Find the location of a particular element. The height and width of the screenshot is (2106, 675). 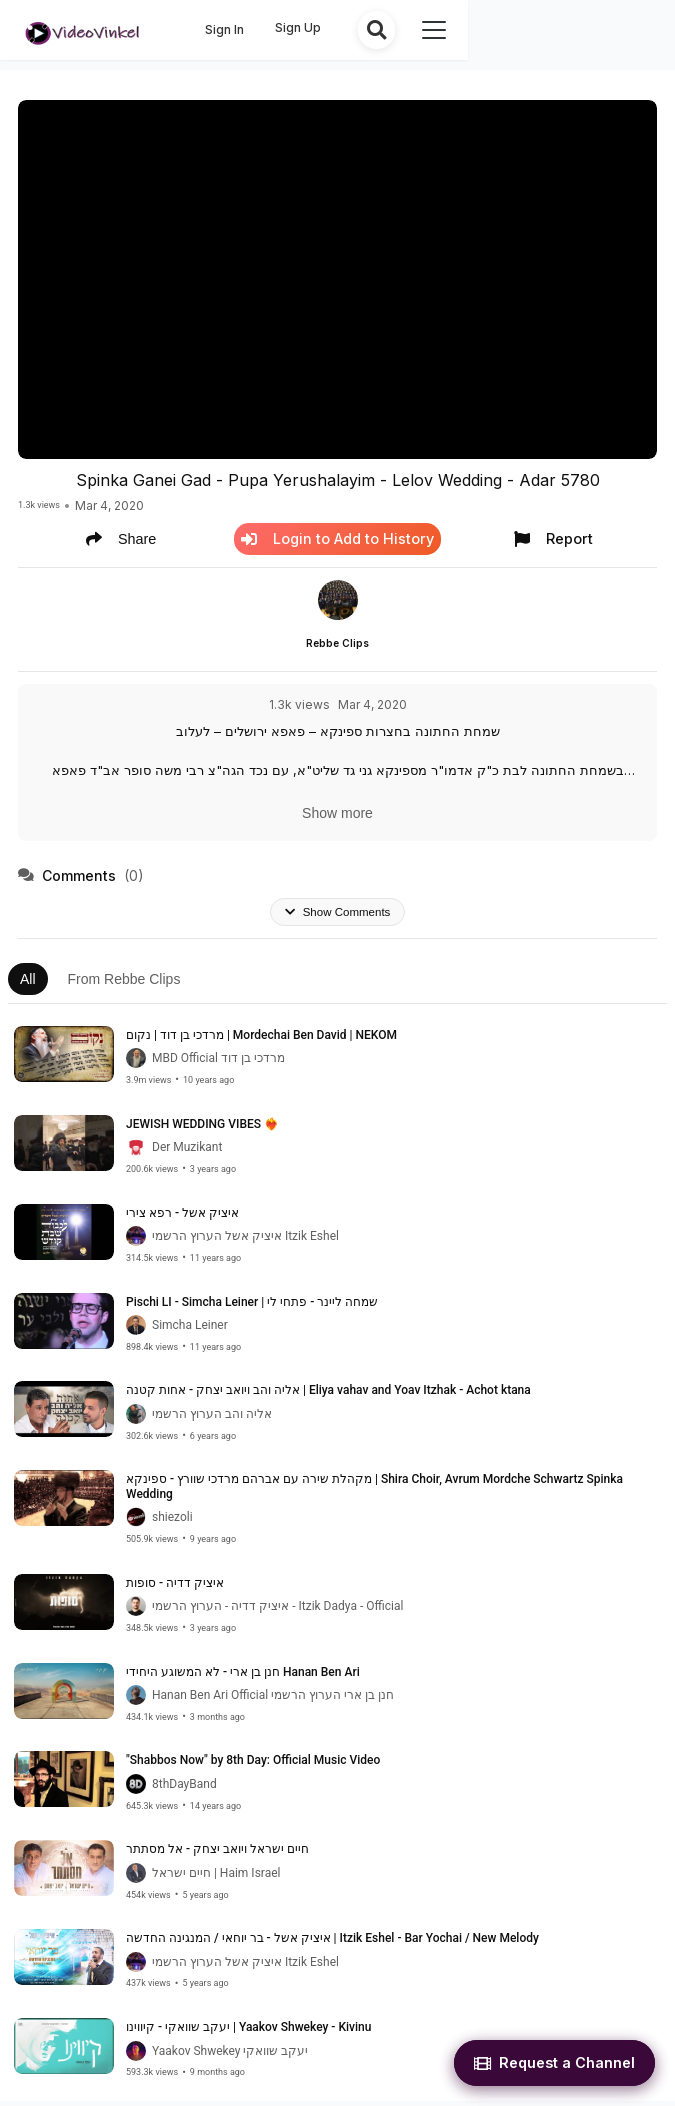

Sign Up is located at coordinates (500, 27).